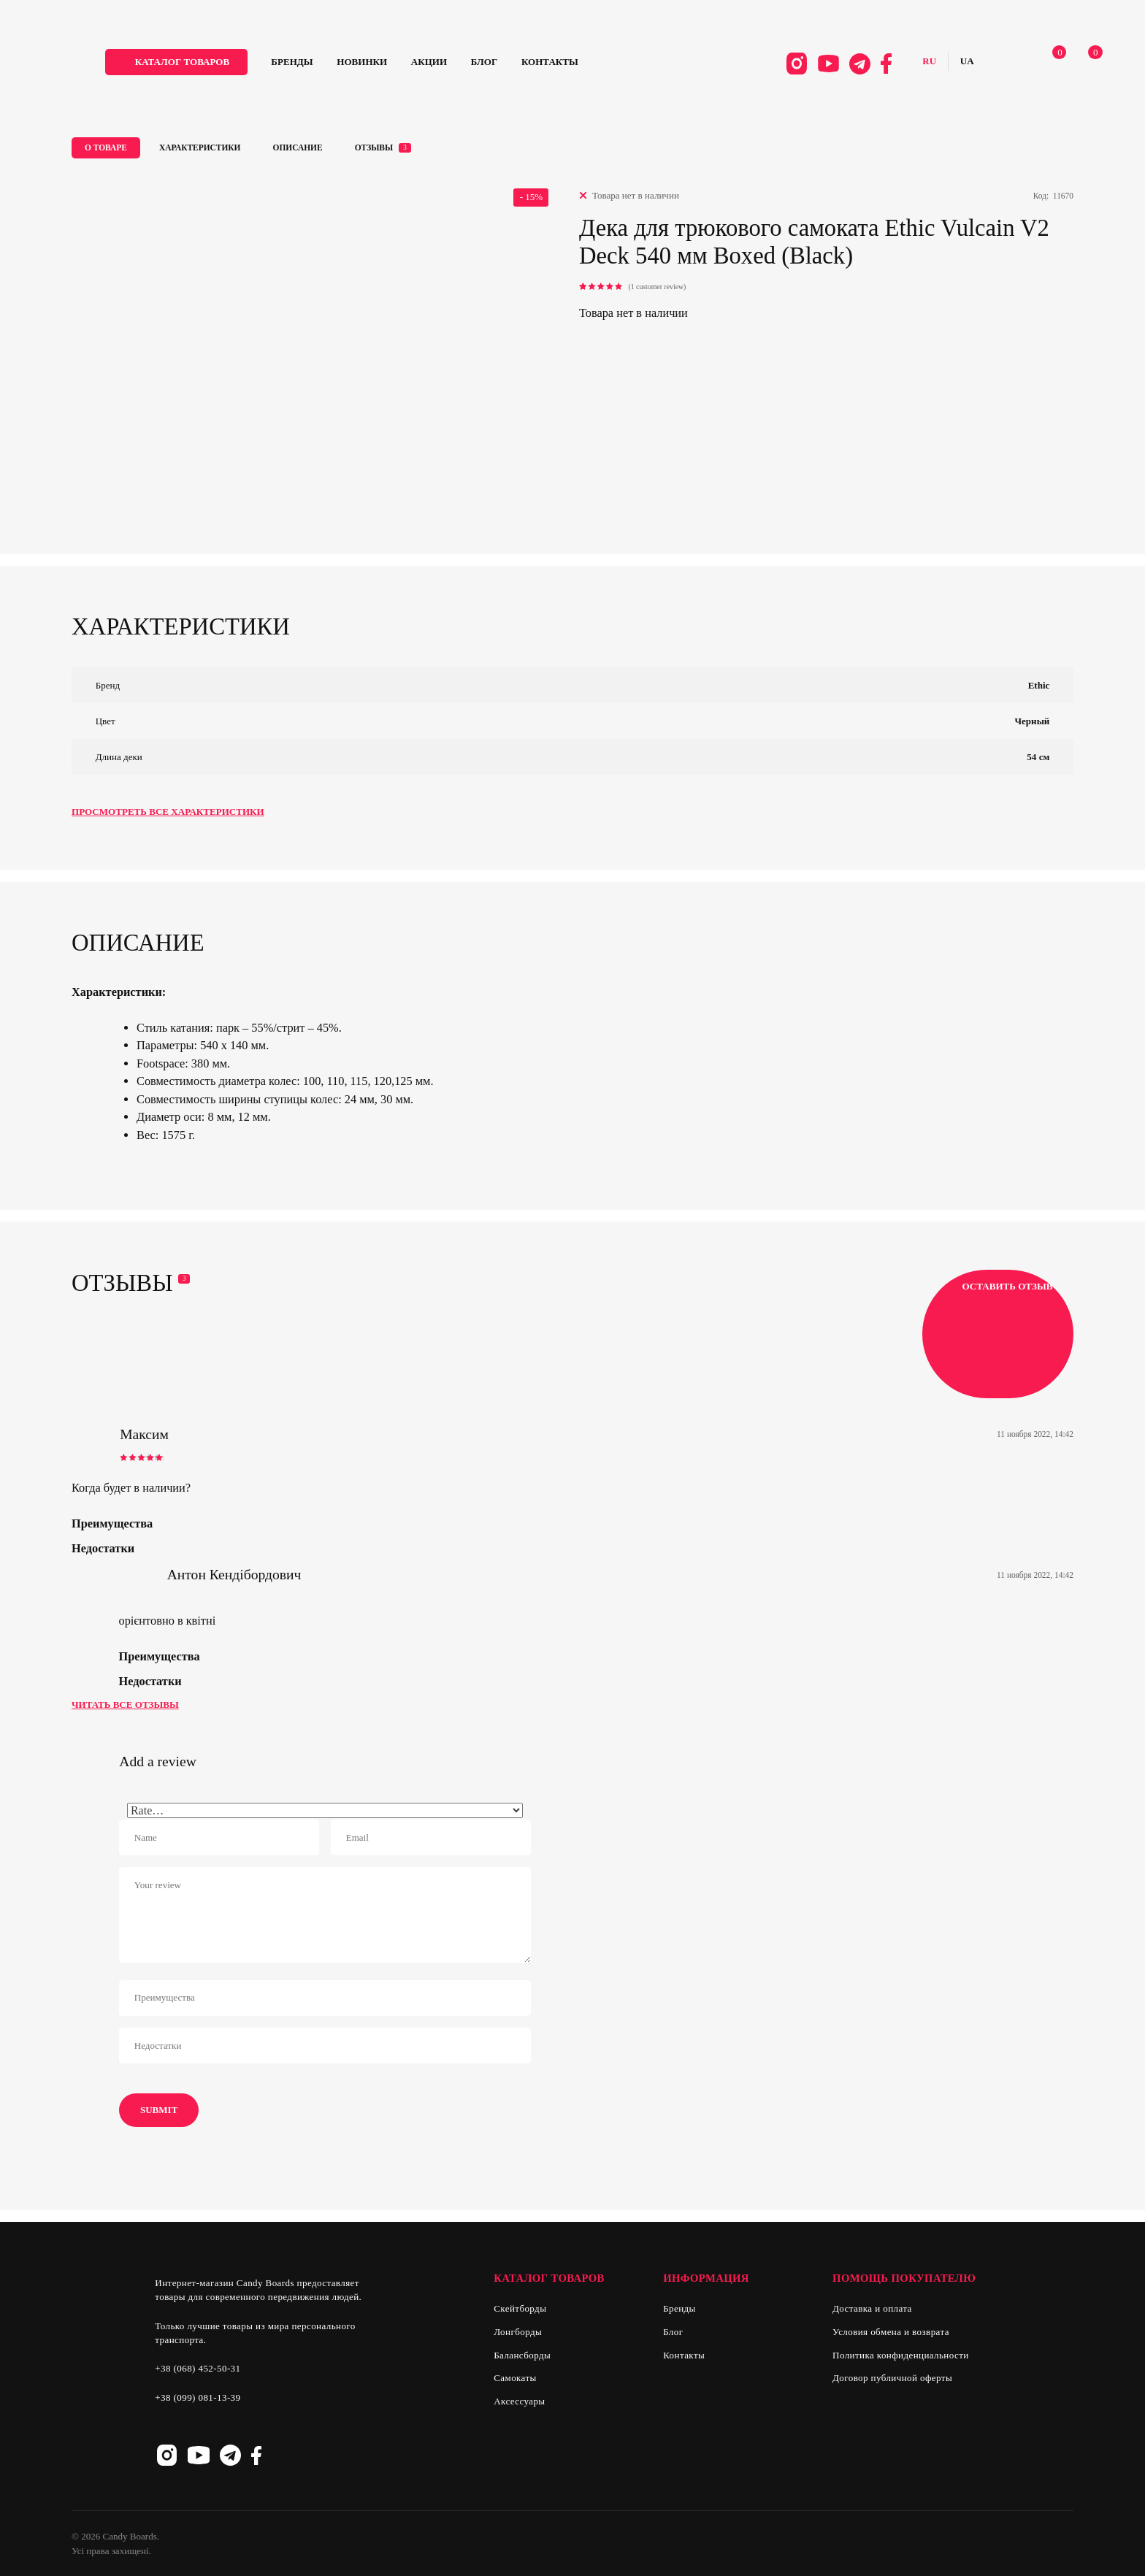  What do you see at coordinates (197, 2397) in the screenshot?
I see `+38 (099) 081-13-39` at bounding box center [197, 2397].